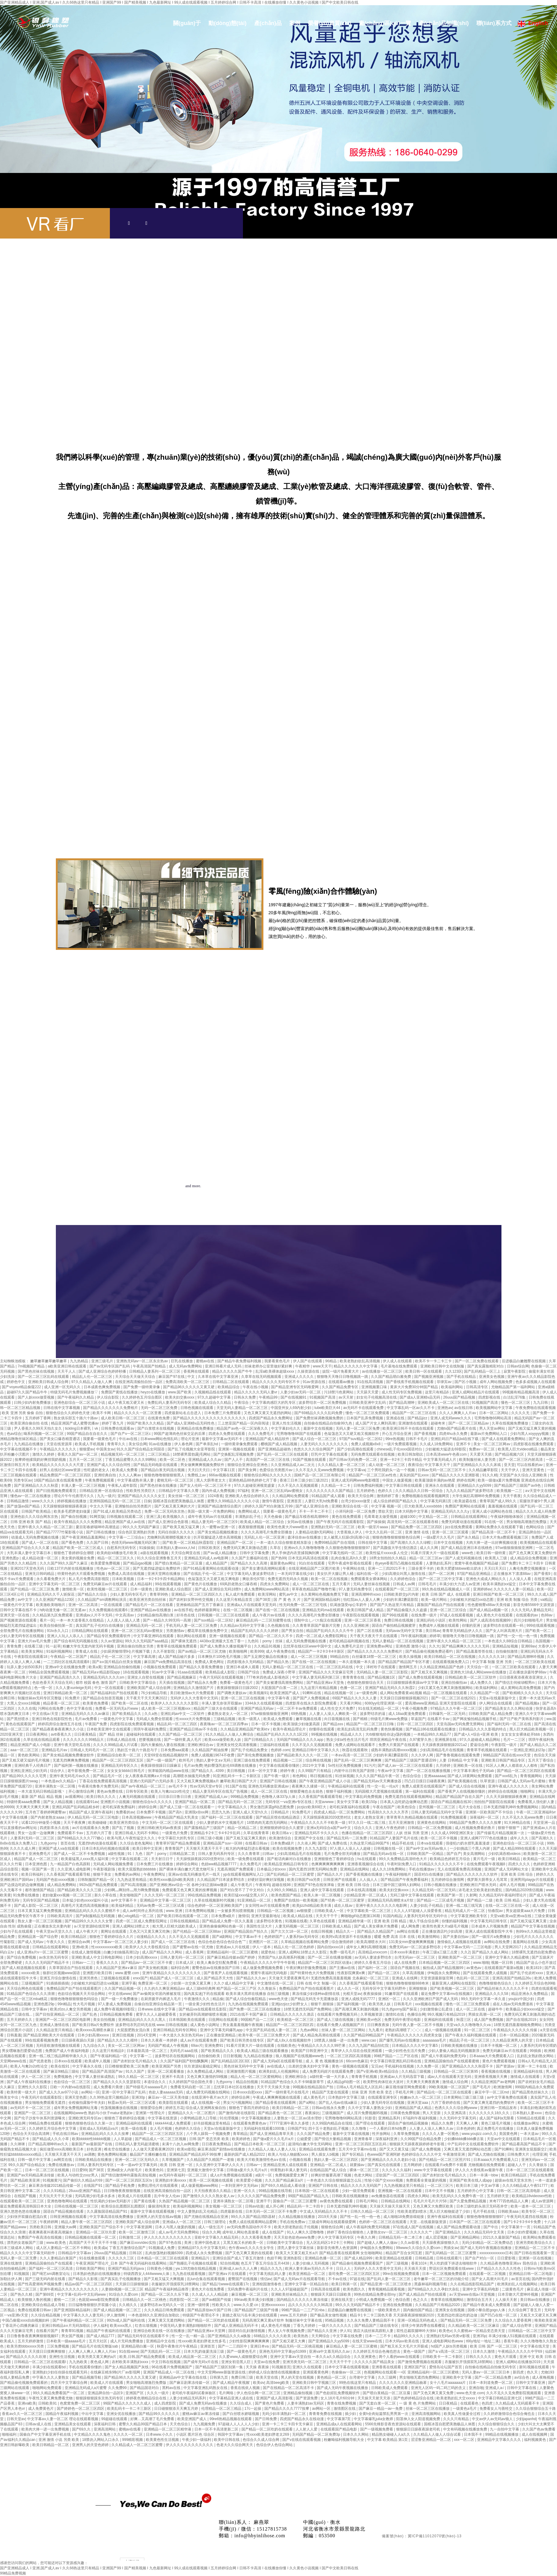 The height and width of the screenshot is (2576, 557). I want to click on 国产单亲乱hd, so click(207, 1444).